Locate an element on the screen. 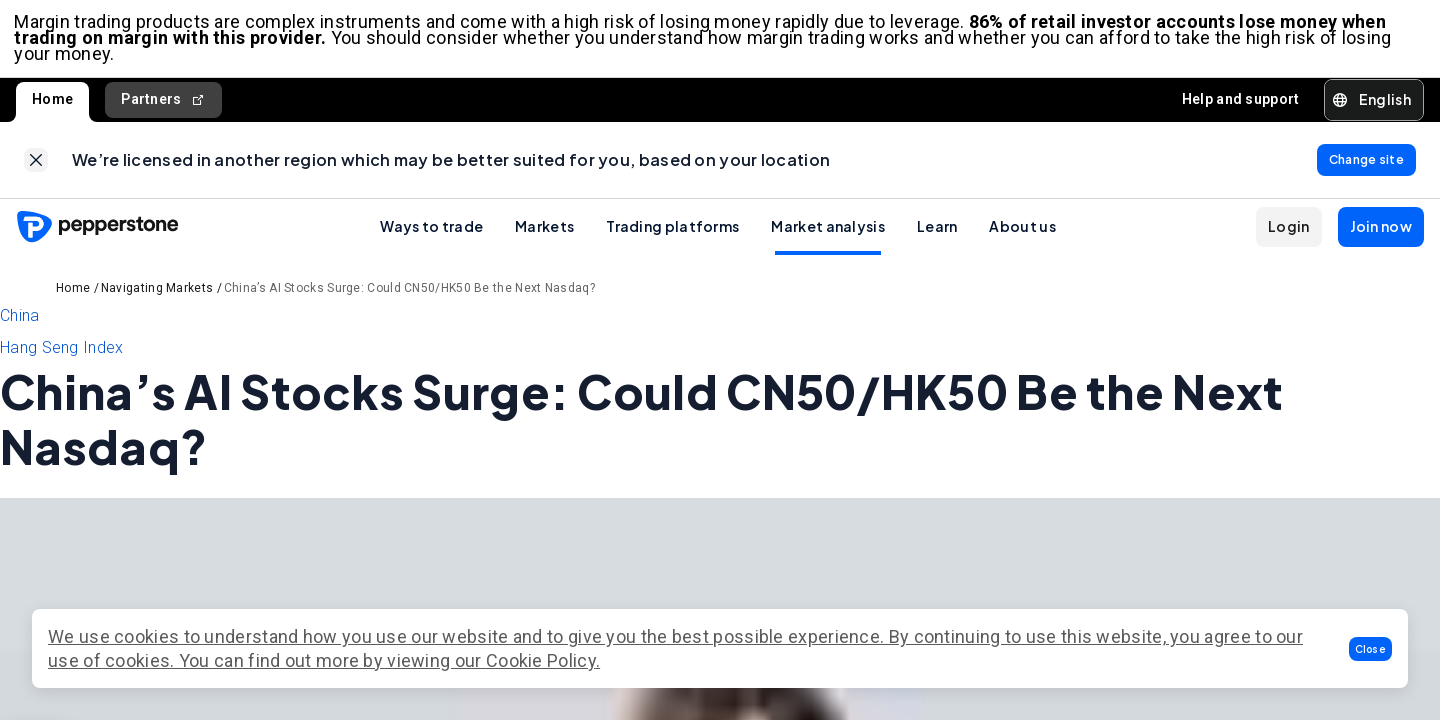 This screenshot has height=720, width=1440. Market analysis is located at coordinates (828, 233).